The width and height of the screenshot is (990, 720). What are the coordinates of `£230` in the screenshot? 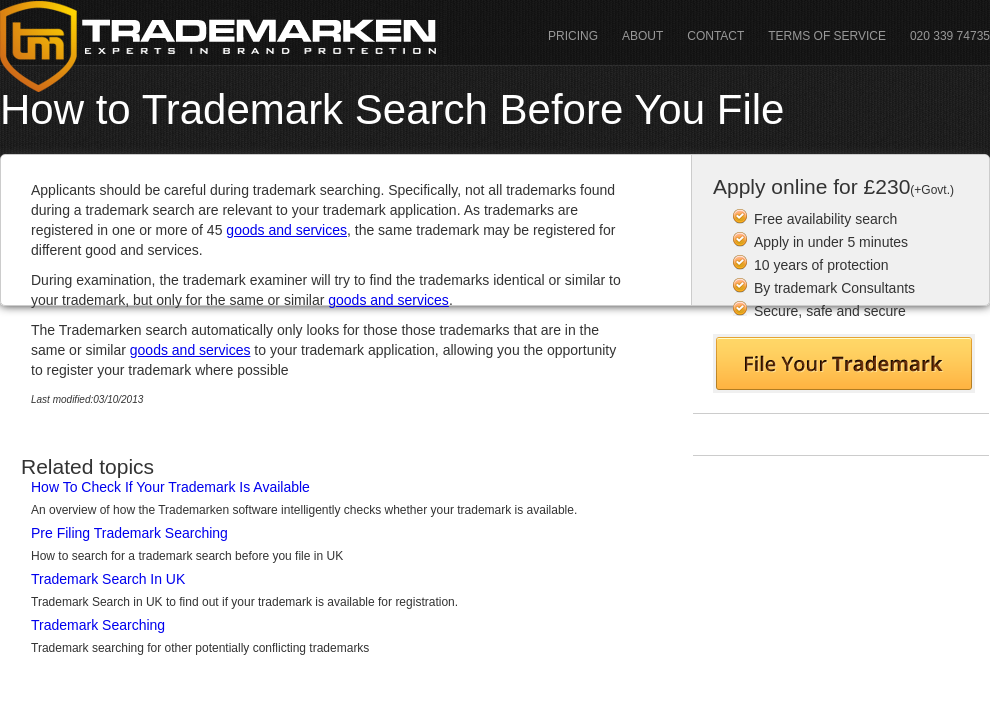 It's located at (909, 186).